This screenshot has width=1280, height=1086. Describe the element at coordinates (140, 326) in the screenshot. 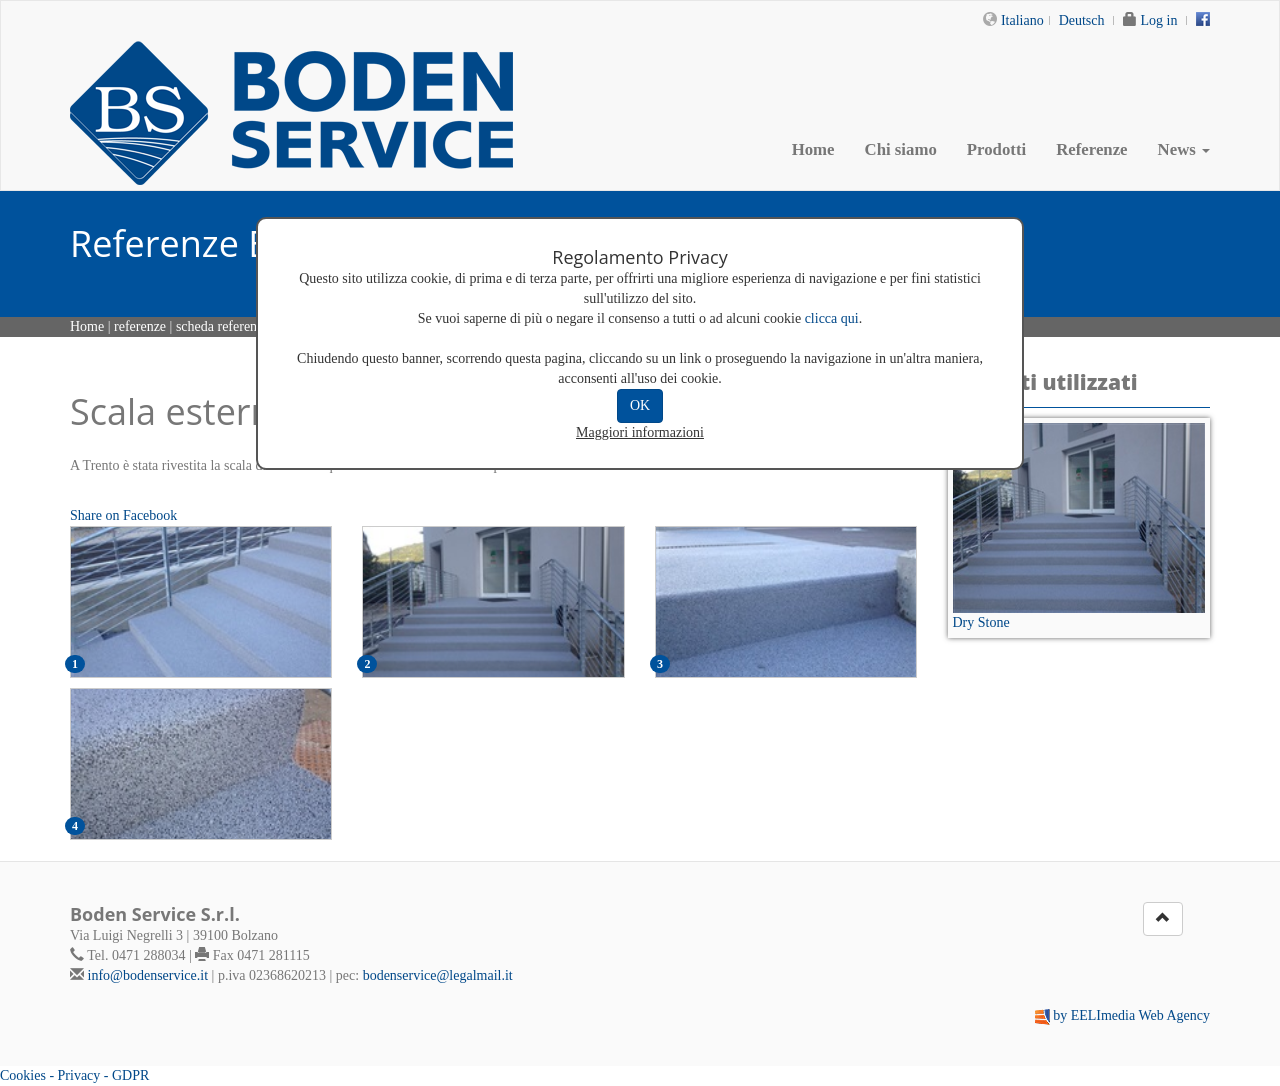

I see `referenze` at that location.